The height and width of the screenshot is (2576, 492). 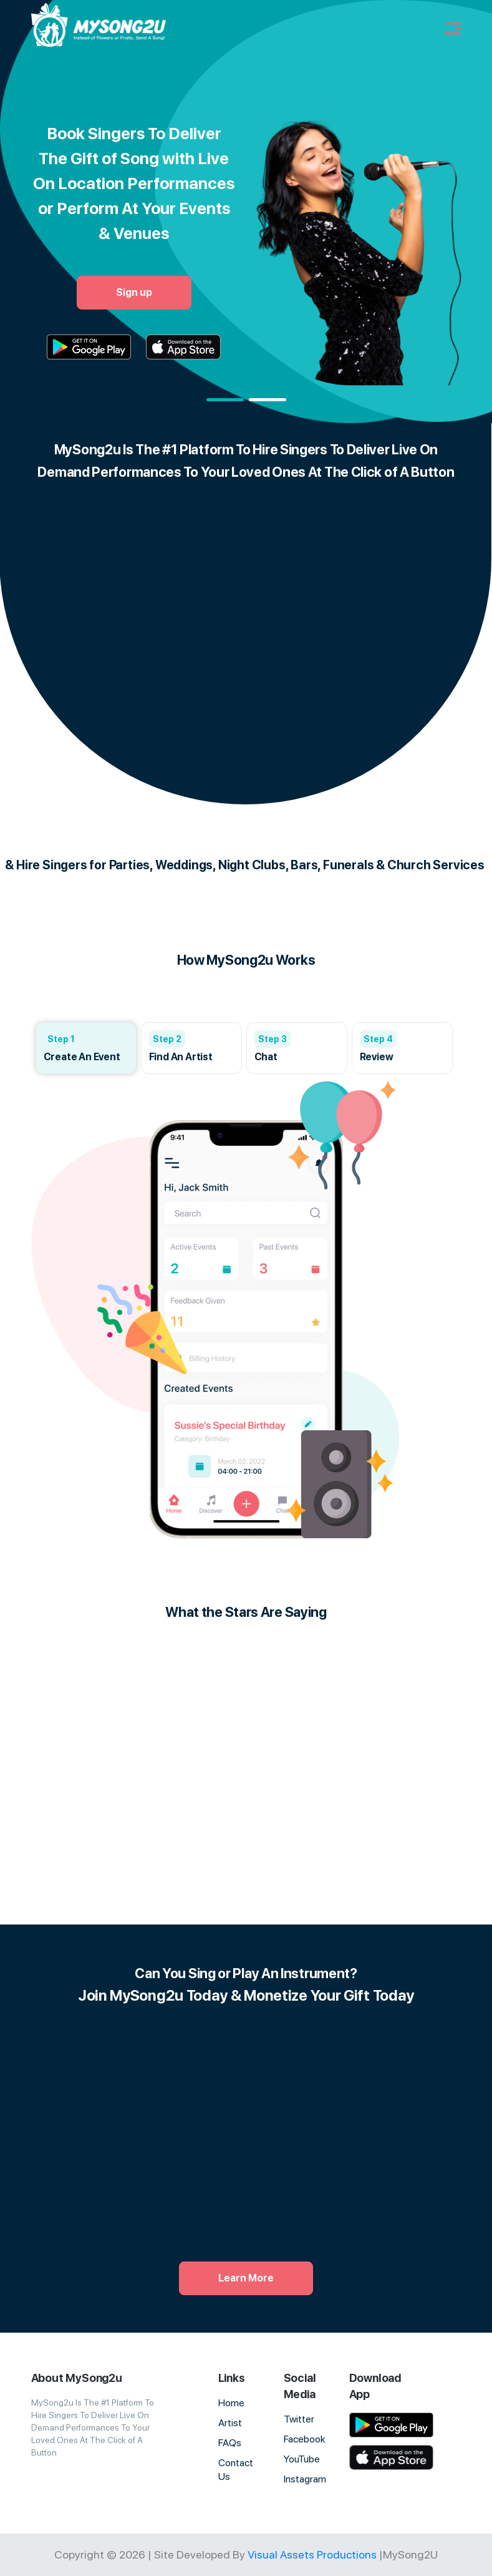 What do you see at coordinates (229, 2443) in the screenshot?
I see `FAQs` at bounding box center [229, 2443].